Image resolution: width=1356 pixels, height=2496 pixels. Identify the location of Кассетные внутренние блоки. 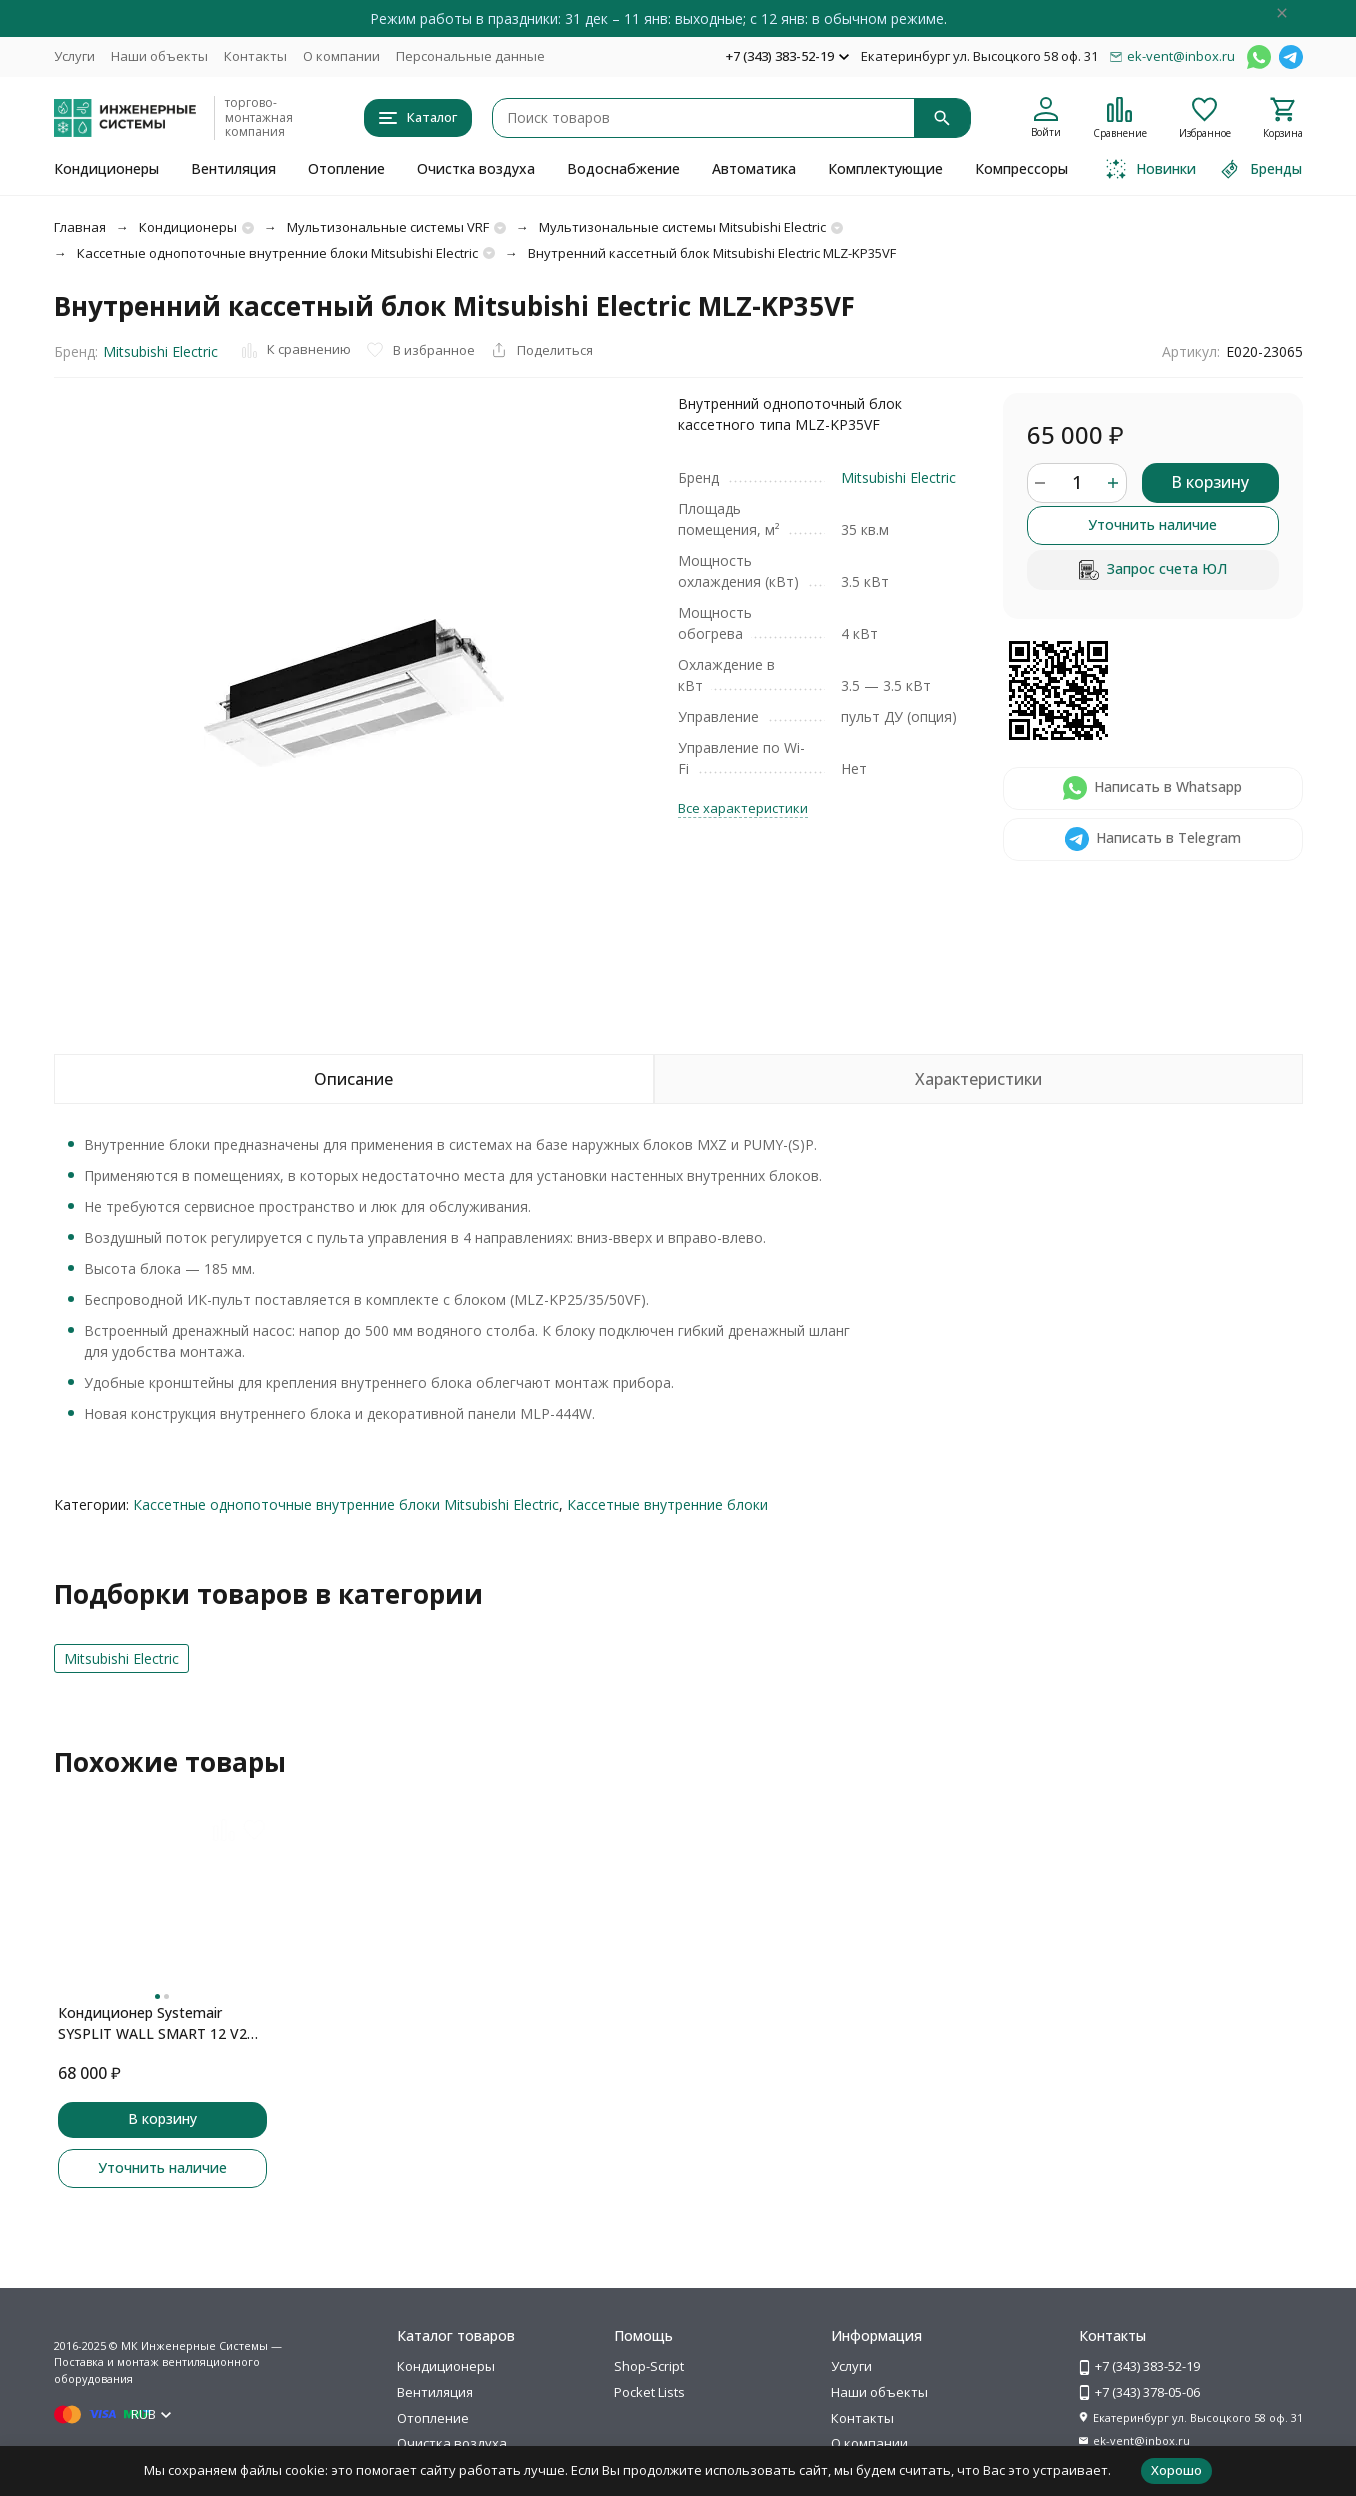
(667, 1504).